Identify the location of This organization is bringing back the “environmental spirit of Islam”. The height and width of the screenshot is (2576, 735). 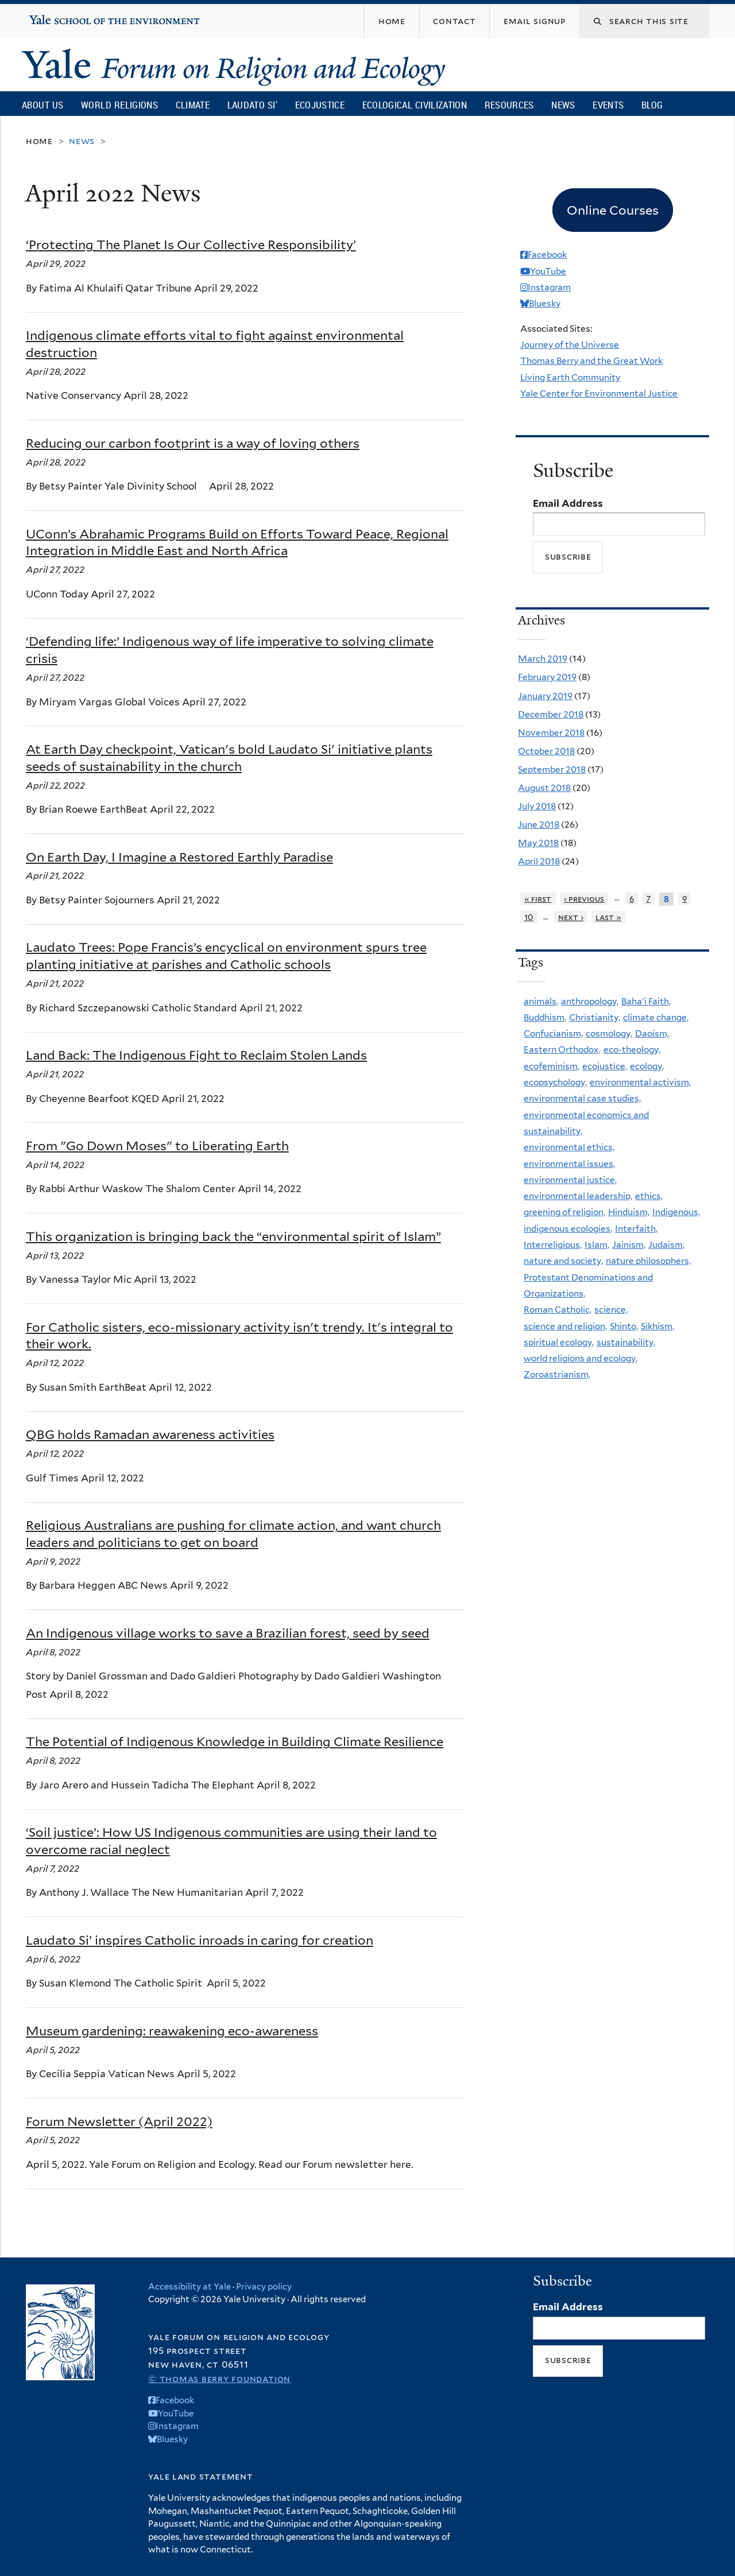
(233, 1236).